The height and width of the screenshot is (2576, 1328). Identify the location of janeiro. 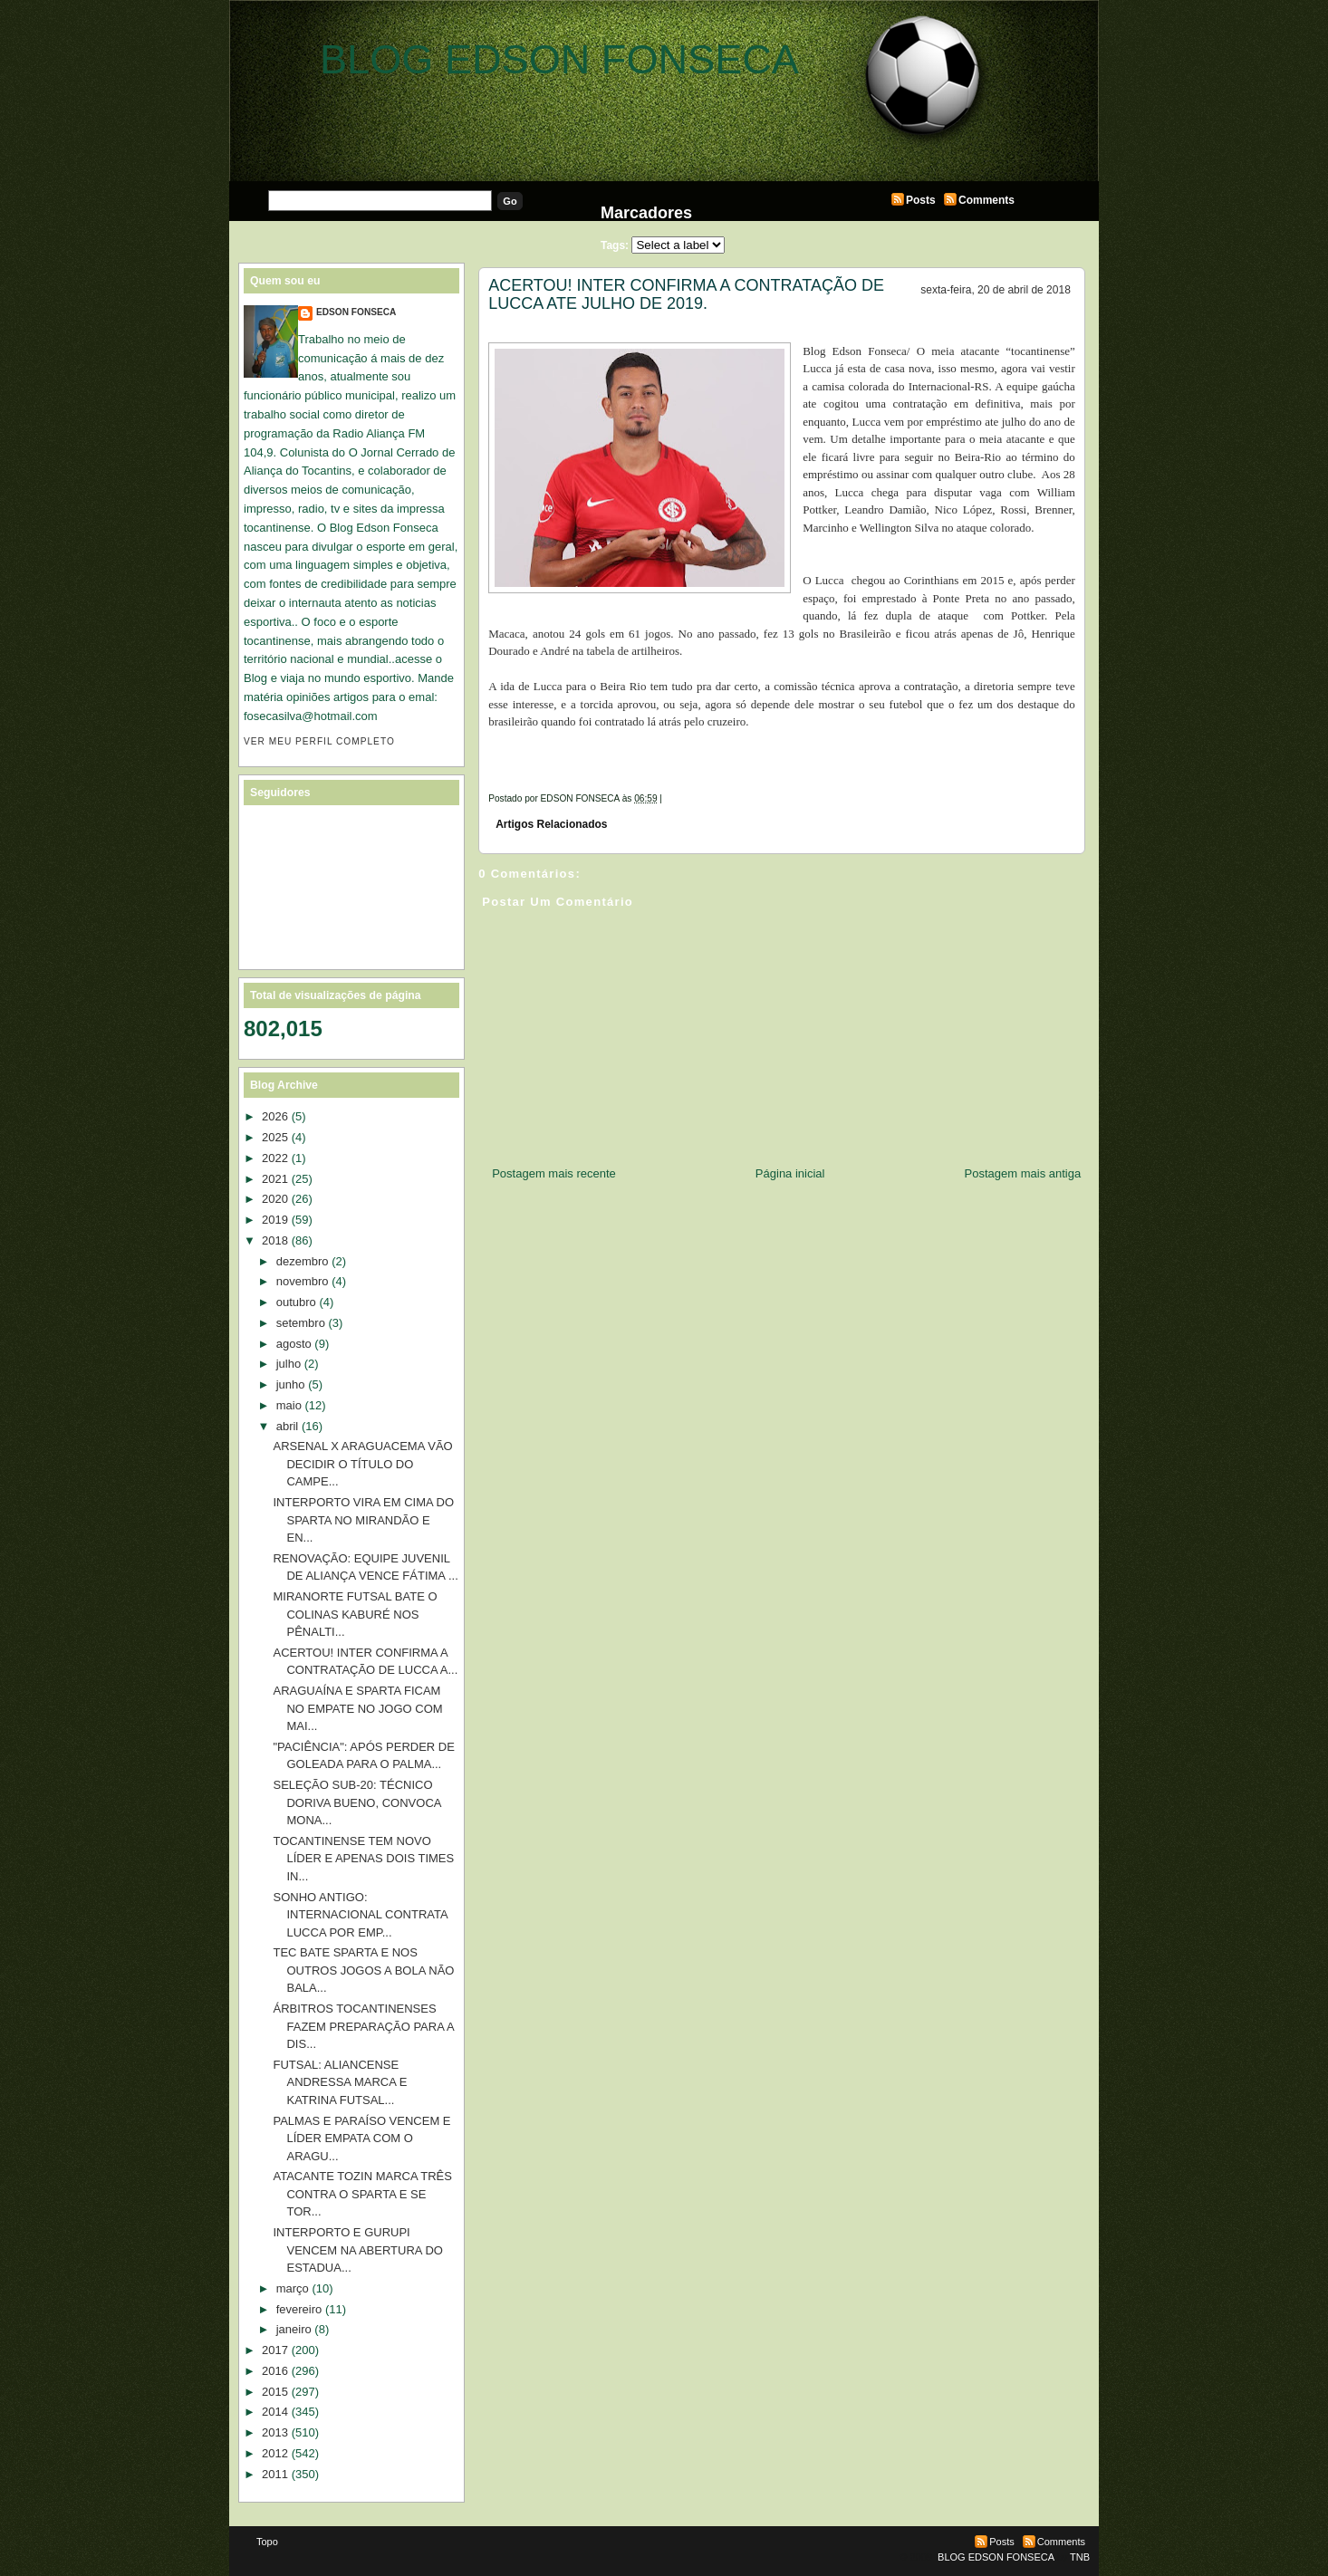
(294, 2329).